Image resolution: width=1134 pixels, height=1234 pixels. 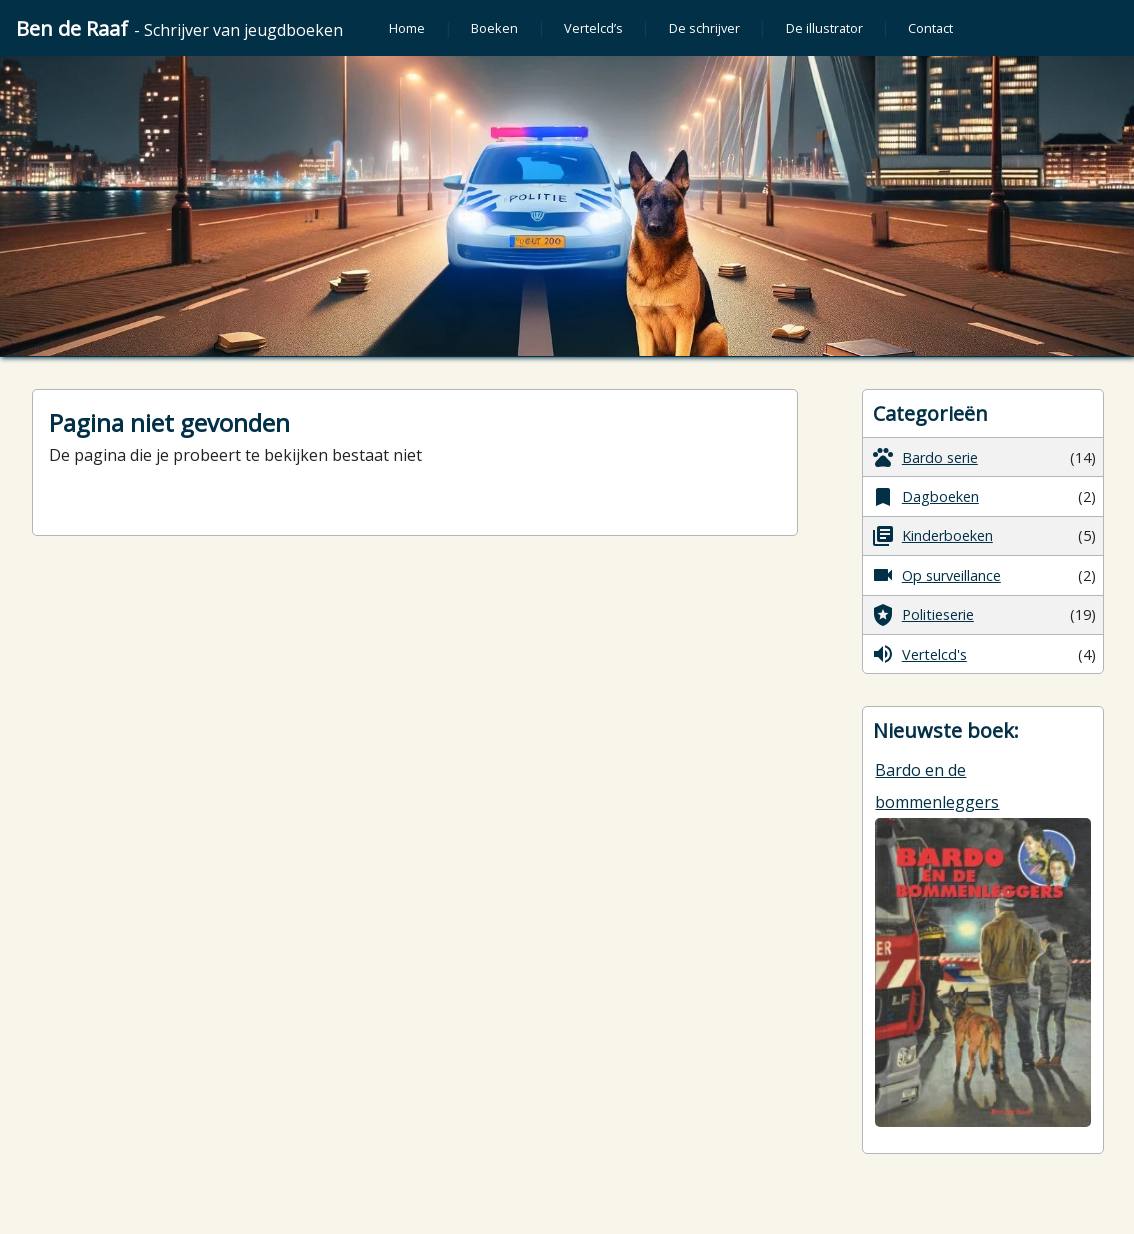 What do you see at coordinates (922, 615) in the screenshot?
I see `Politieserie` at bounding box center [922, 615].